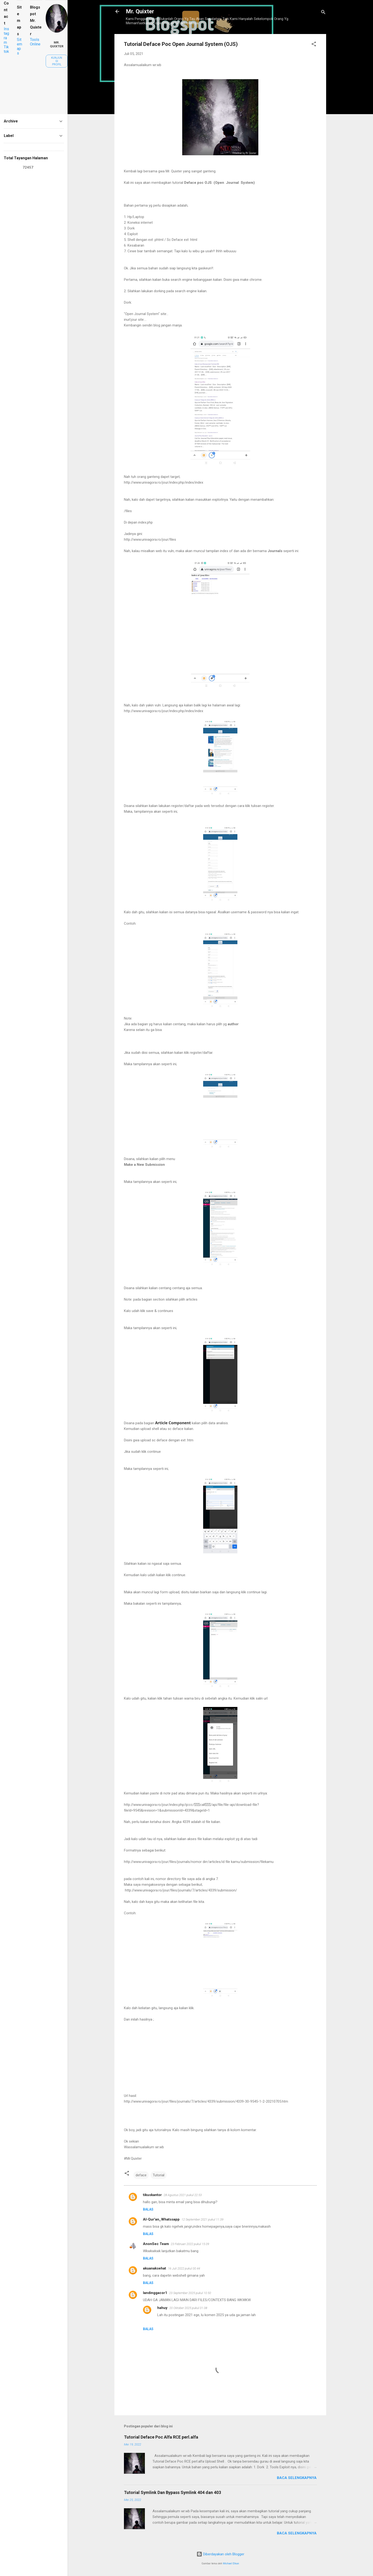 This screenshot has width=373, height=2576. I want to click on 20 Oktober 2025 pukul 01.08, so click(188, 2308).